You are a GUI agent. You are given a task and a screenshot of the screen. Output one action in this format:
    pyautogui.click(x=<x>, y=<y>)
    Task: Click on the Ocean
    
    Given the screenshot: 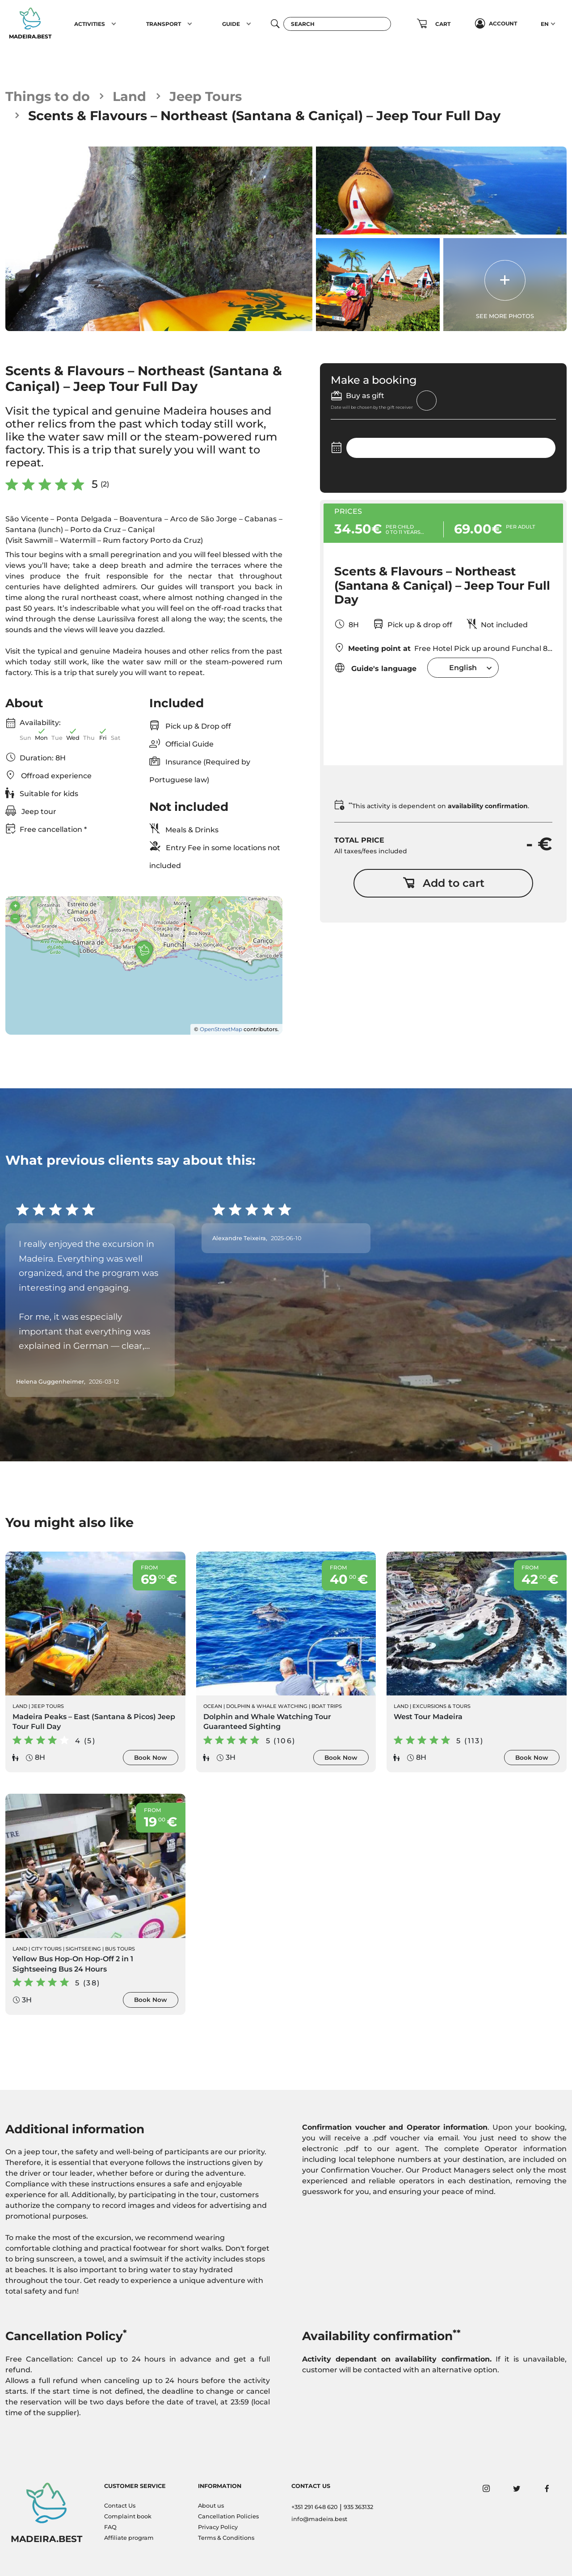 What is the action you would take?
    pyautogui.click(x=212, y=1706)
    